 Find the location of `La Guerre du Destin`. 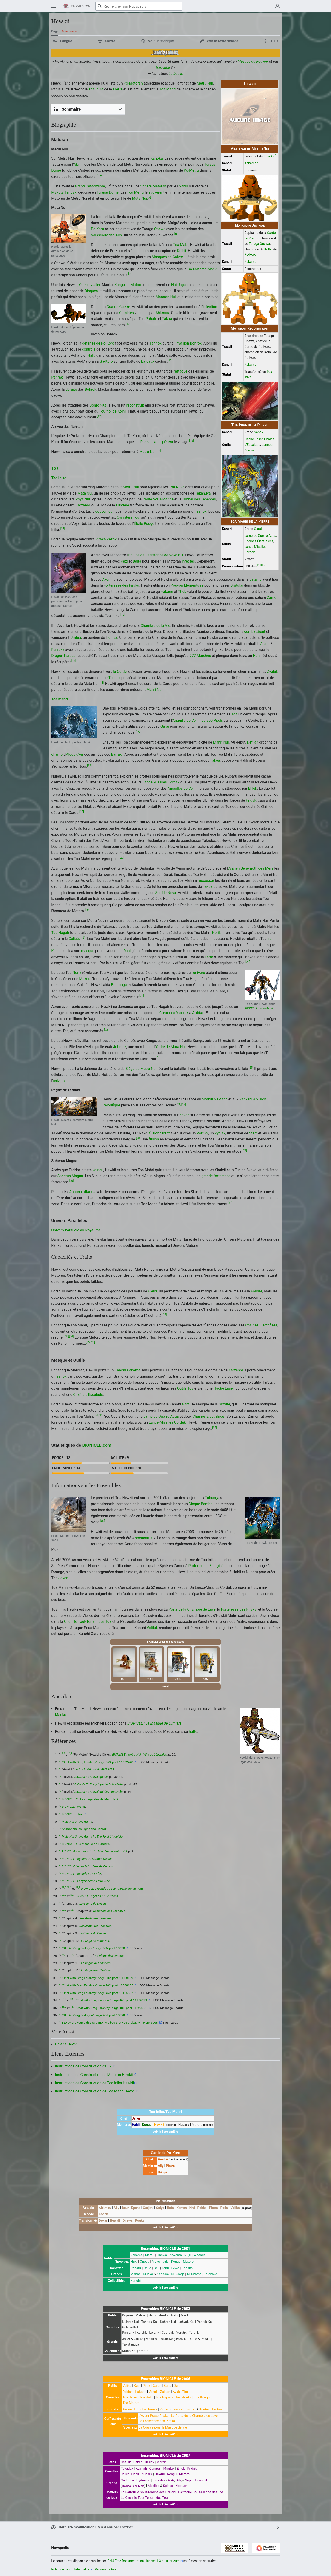

La Guerre du Destin is located at coordinates (92, 1903).